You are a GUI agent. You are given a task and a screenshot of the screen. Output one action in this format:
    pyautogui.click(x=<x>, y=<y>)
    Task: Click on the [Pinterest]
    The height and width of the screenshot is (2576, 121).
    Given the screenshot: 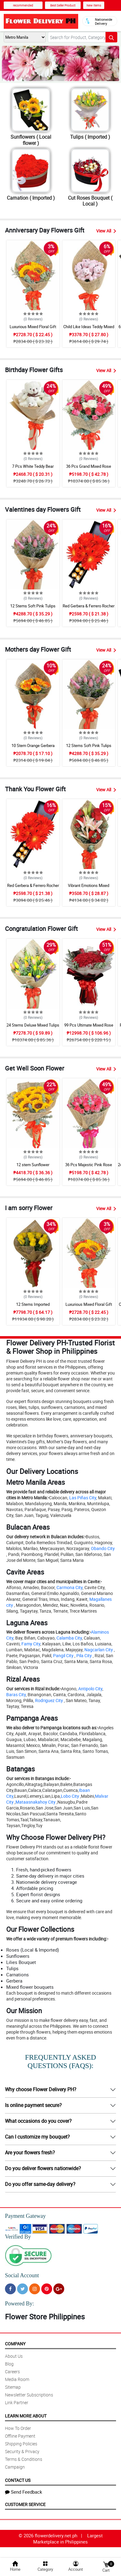 What is the action you would take?
    pyautogui.click(x=46, y=2288)
    